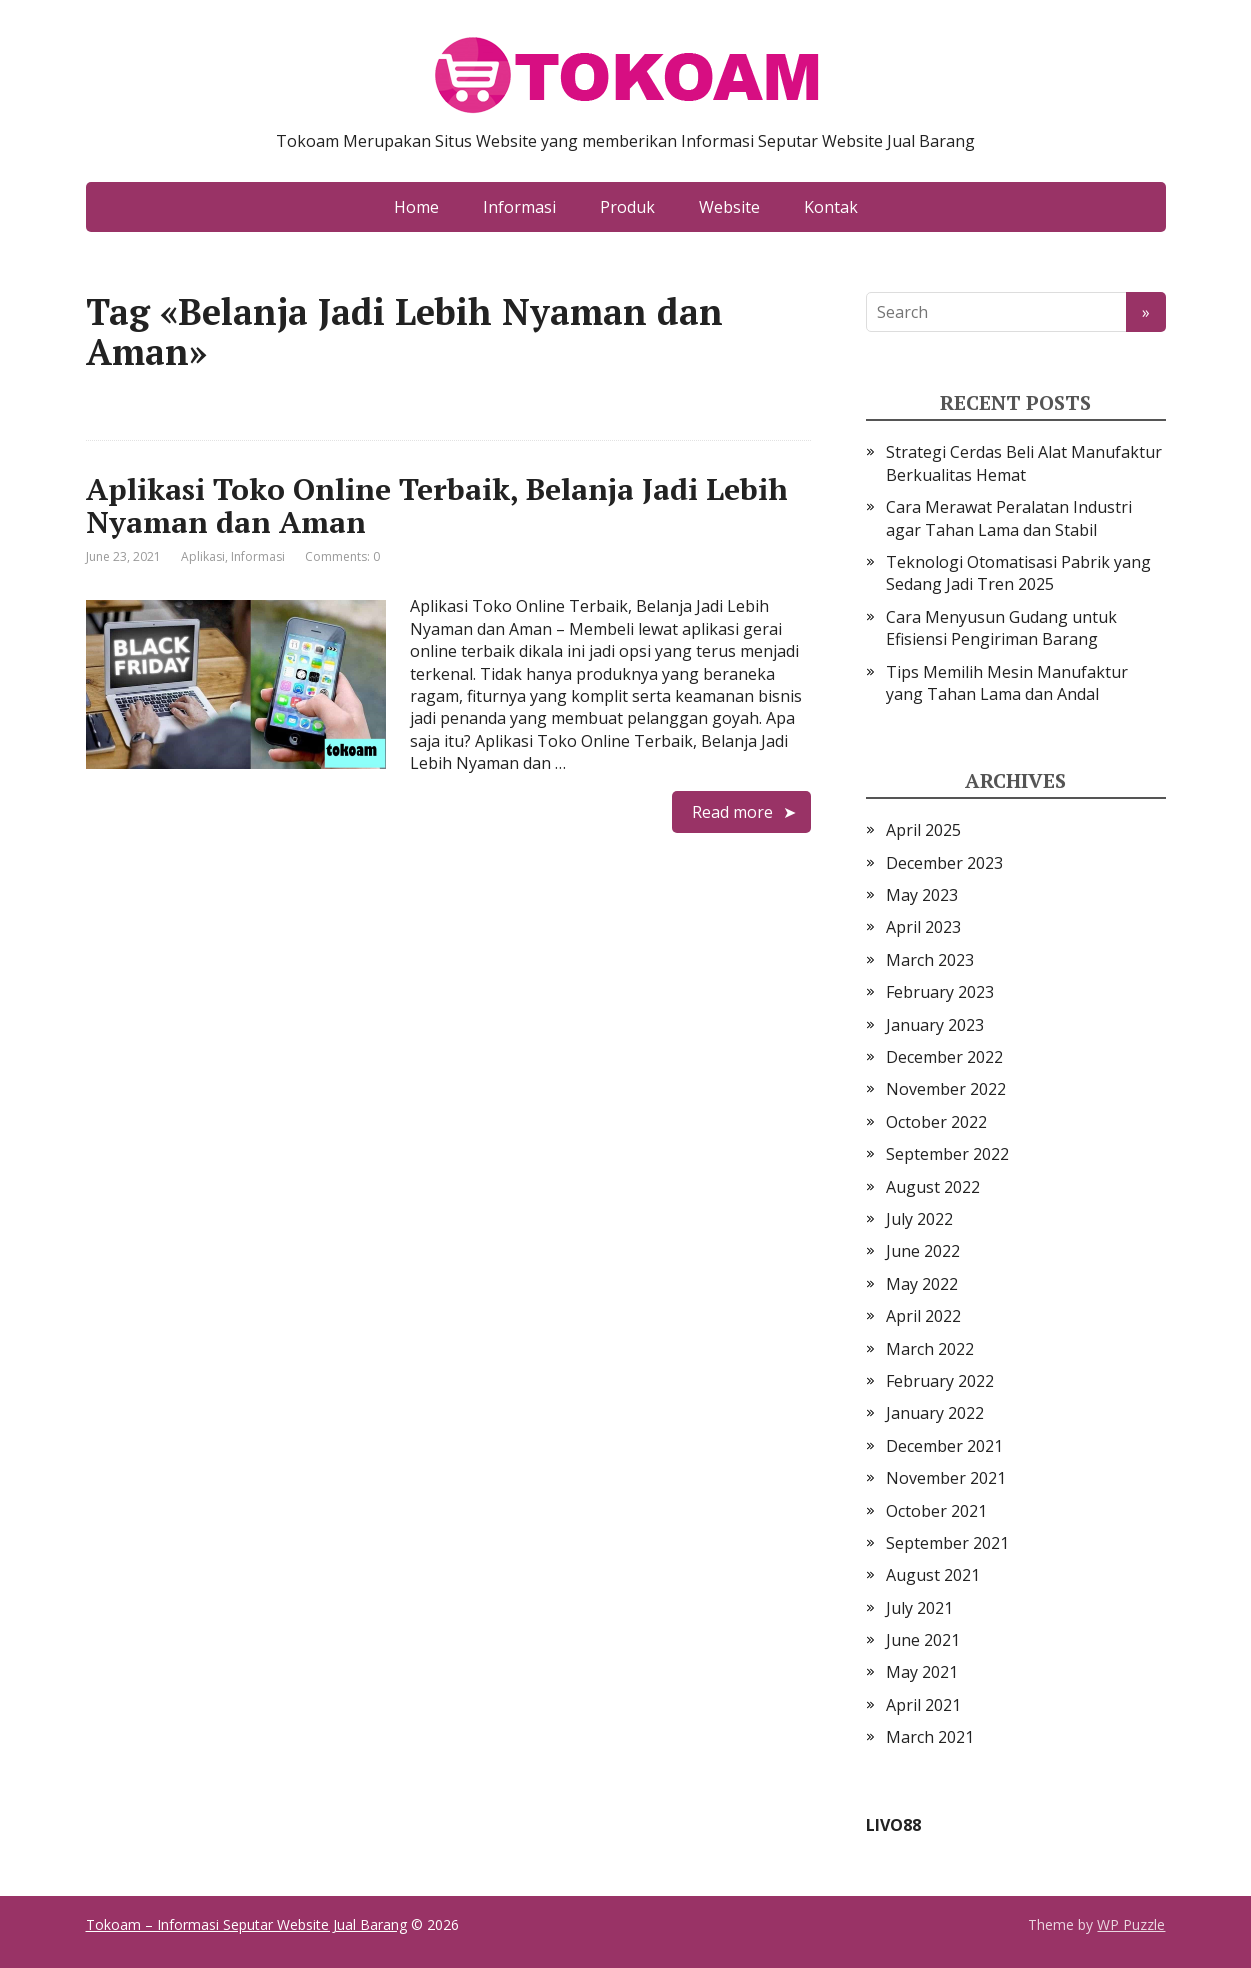  I want to click on April 2021, so click(923, 1705).